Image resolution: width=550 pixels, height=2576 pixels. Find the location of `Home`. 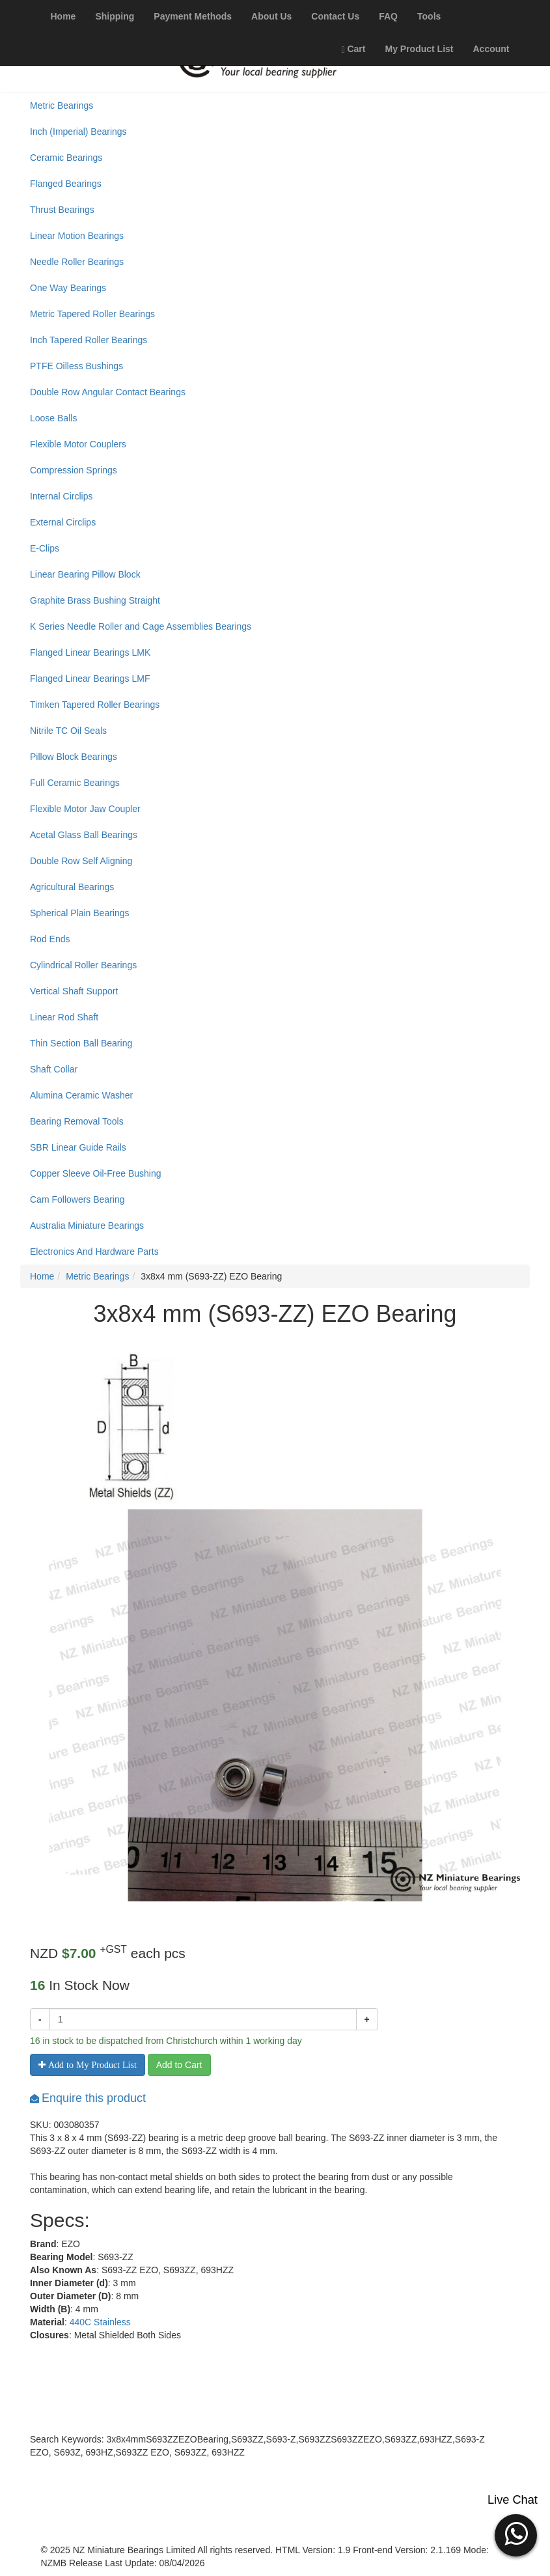

Home is located at coordinates (42, 1276).